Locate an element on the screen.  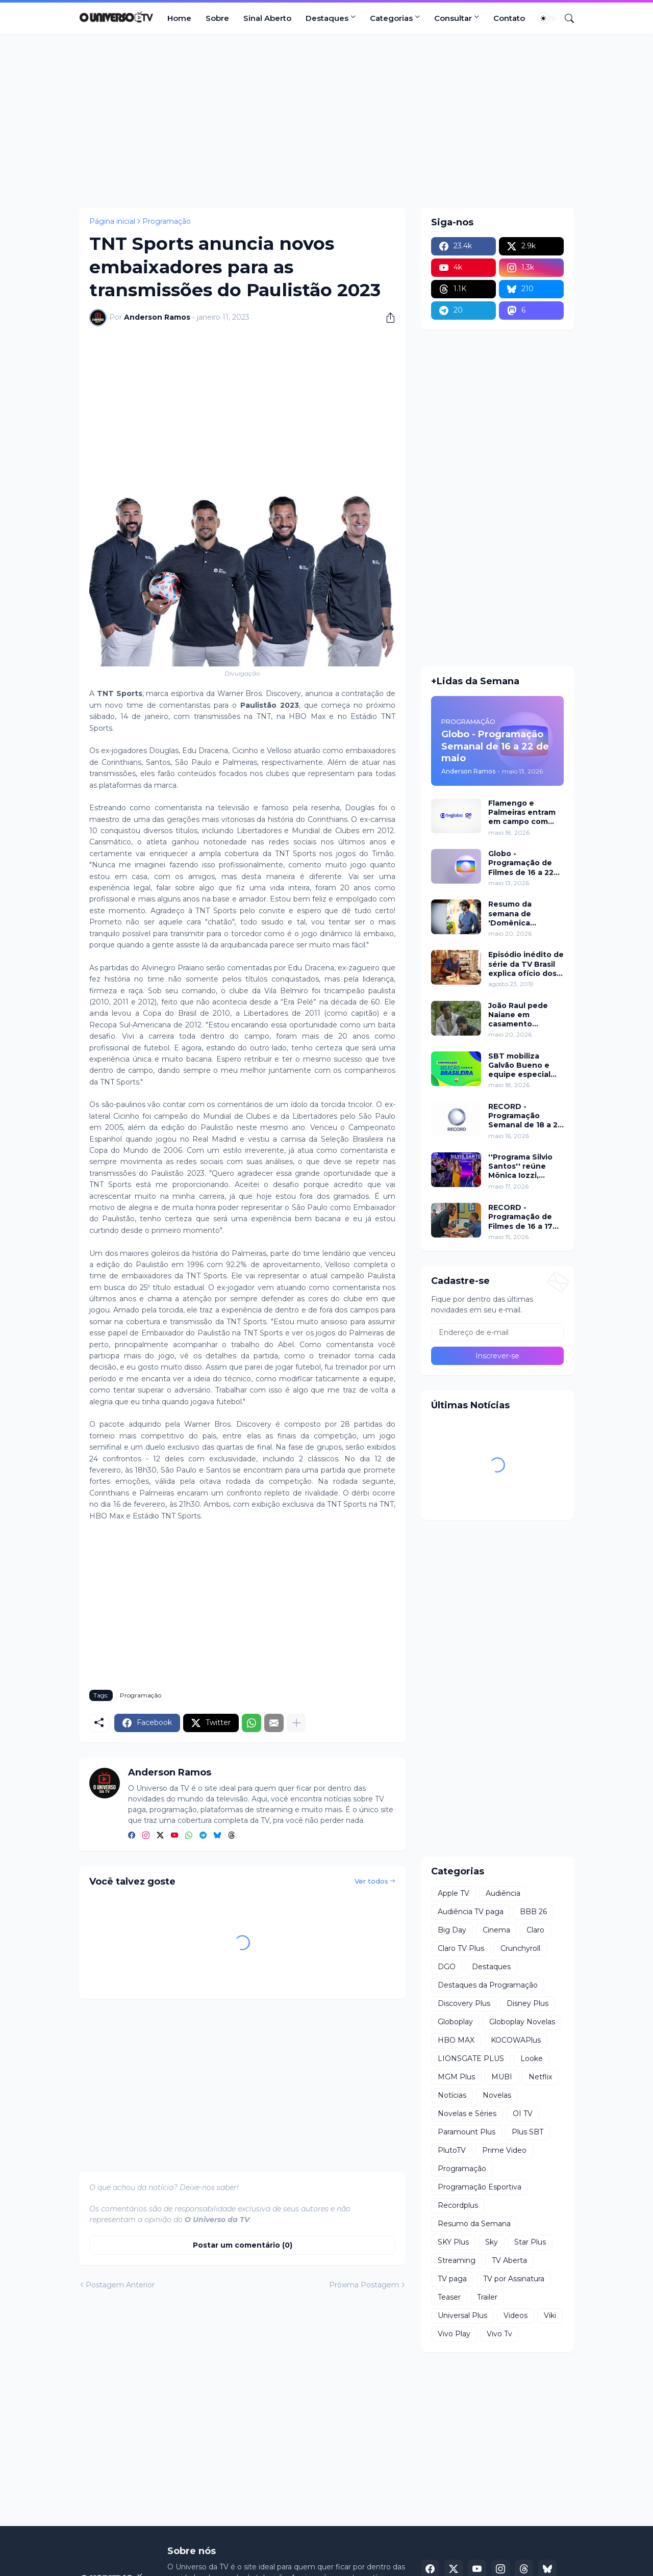
BBB 26 is located at coordinates (533, 1911).